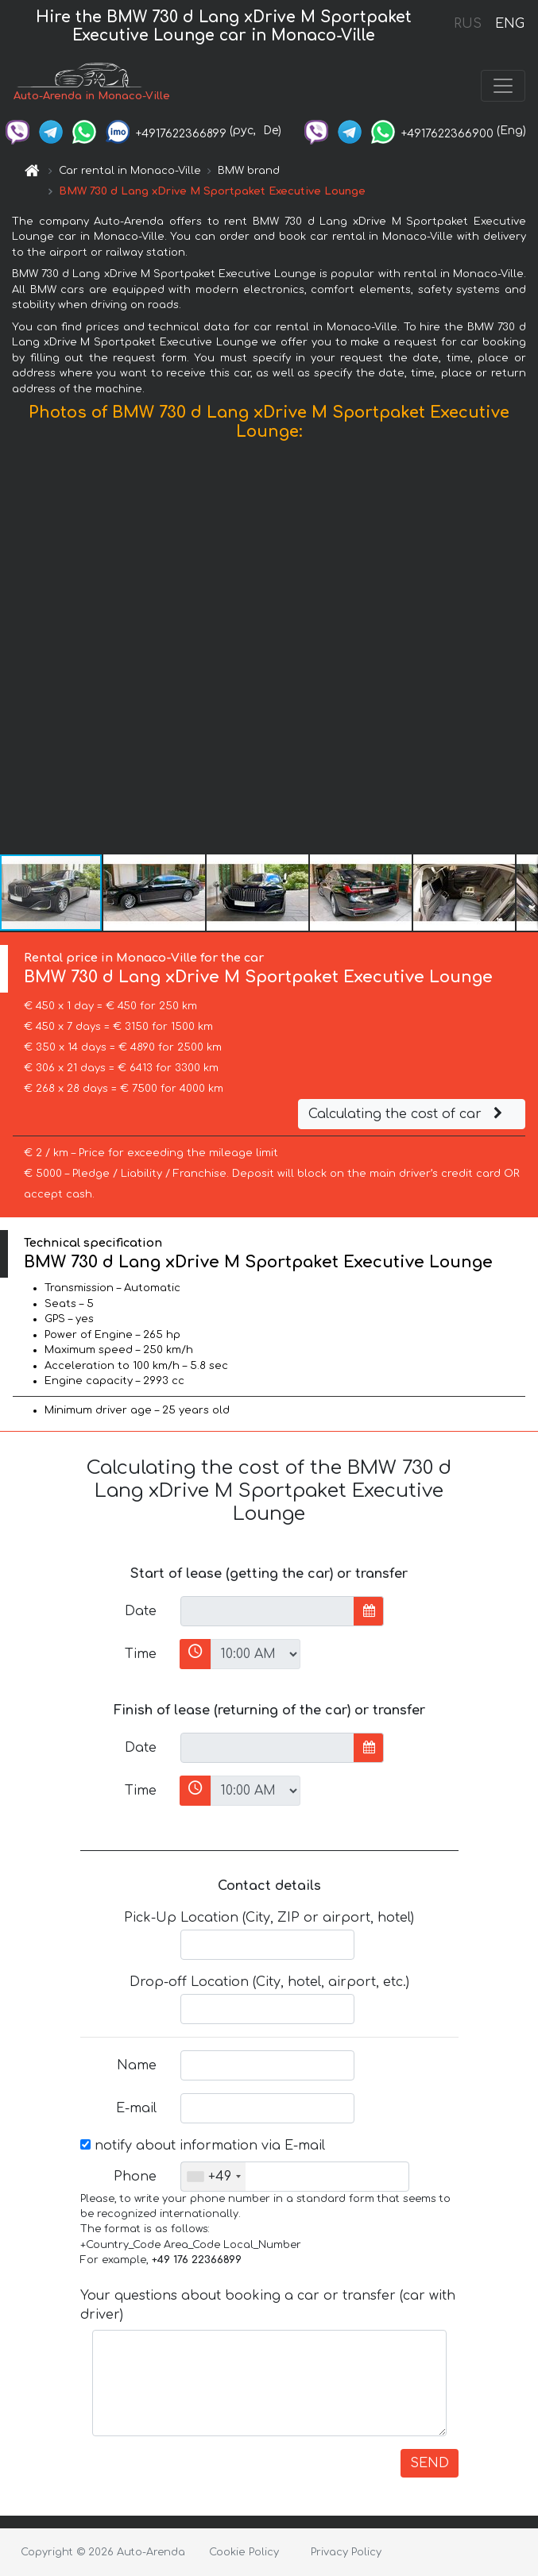 This screenshot has height=2576, width=538. Describe the element at coordinates (135, 2176) in the screenshot. I see `Phone` at that location.